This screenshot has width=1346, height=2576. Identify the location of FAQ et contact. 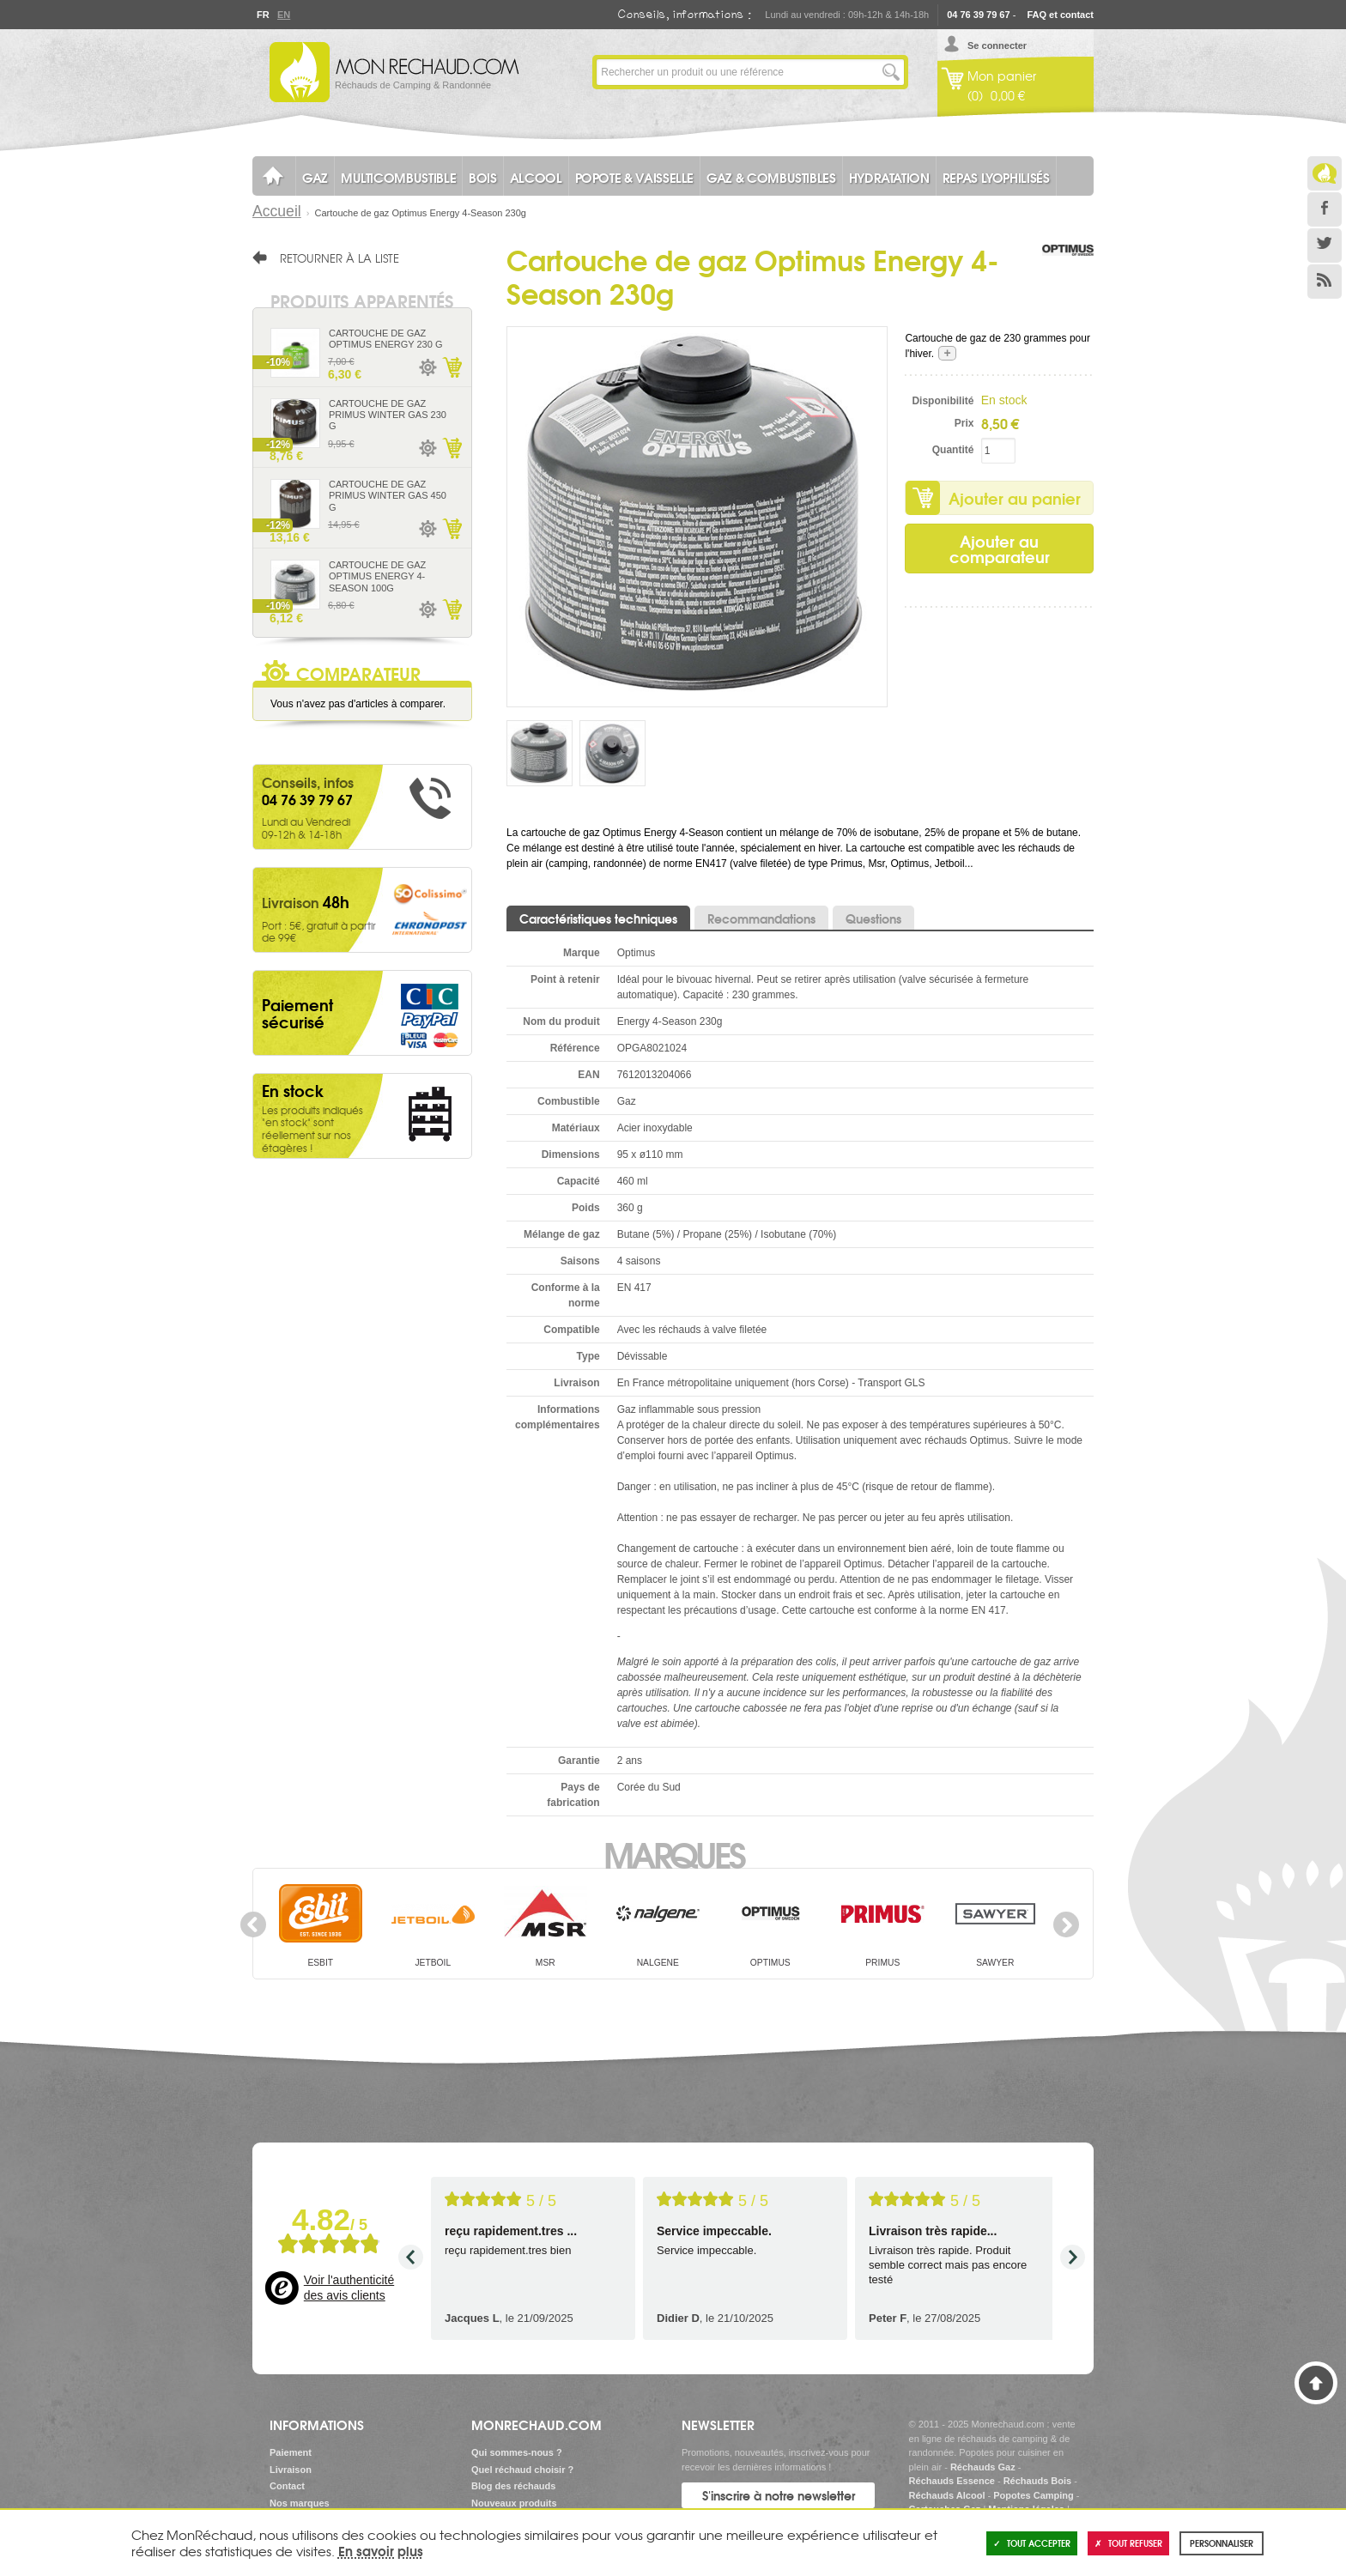
(1060, 14).